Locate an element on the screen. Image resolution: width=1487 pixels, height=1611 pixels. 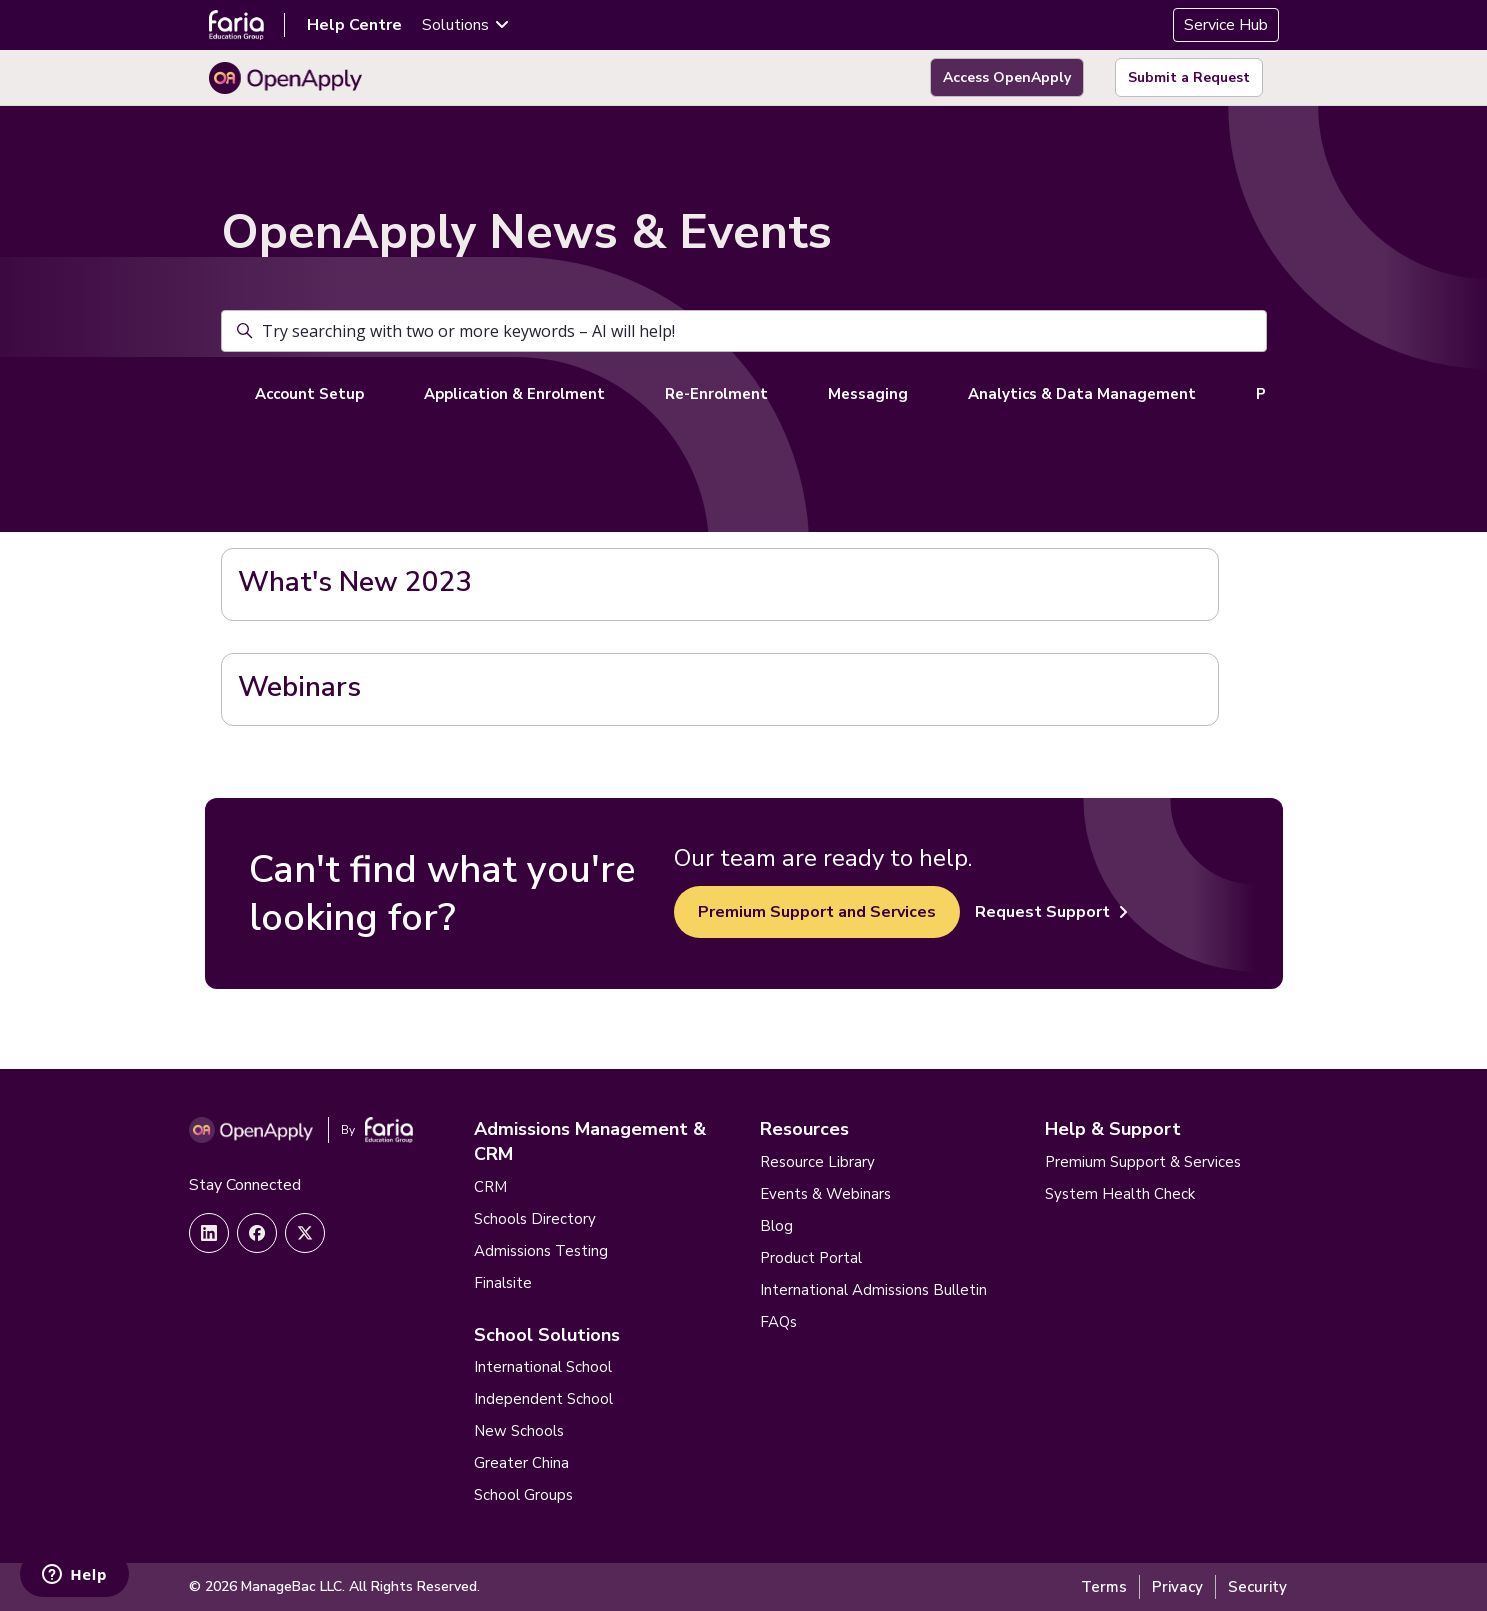
Blog is located at coordinates (776, 1226).